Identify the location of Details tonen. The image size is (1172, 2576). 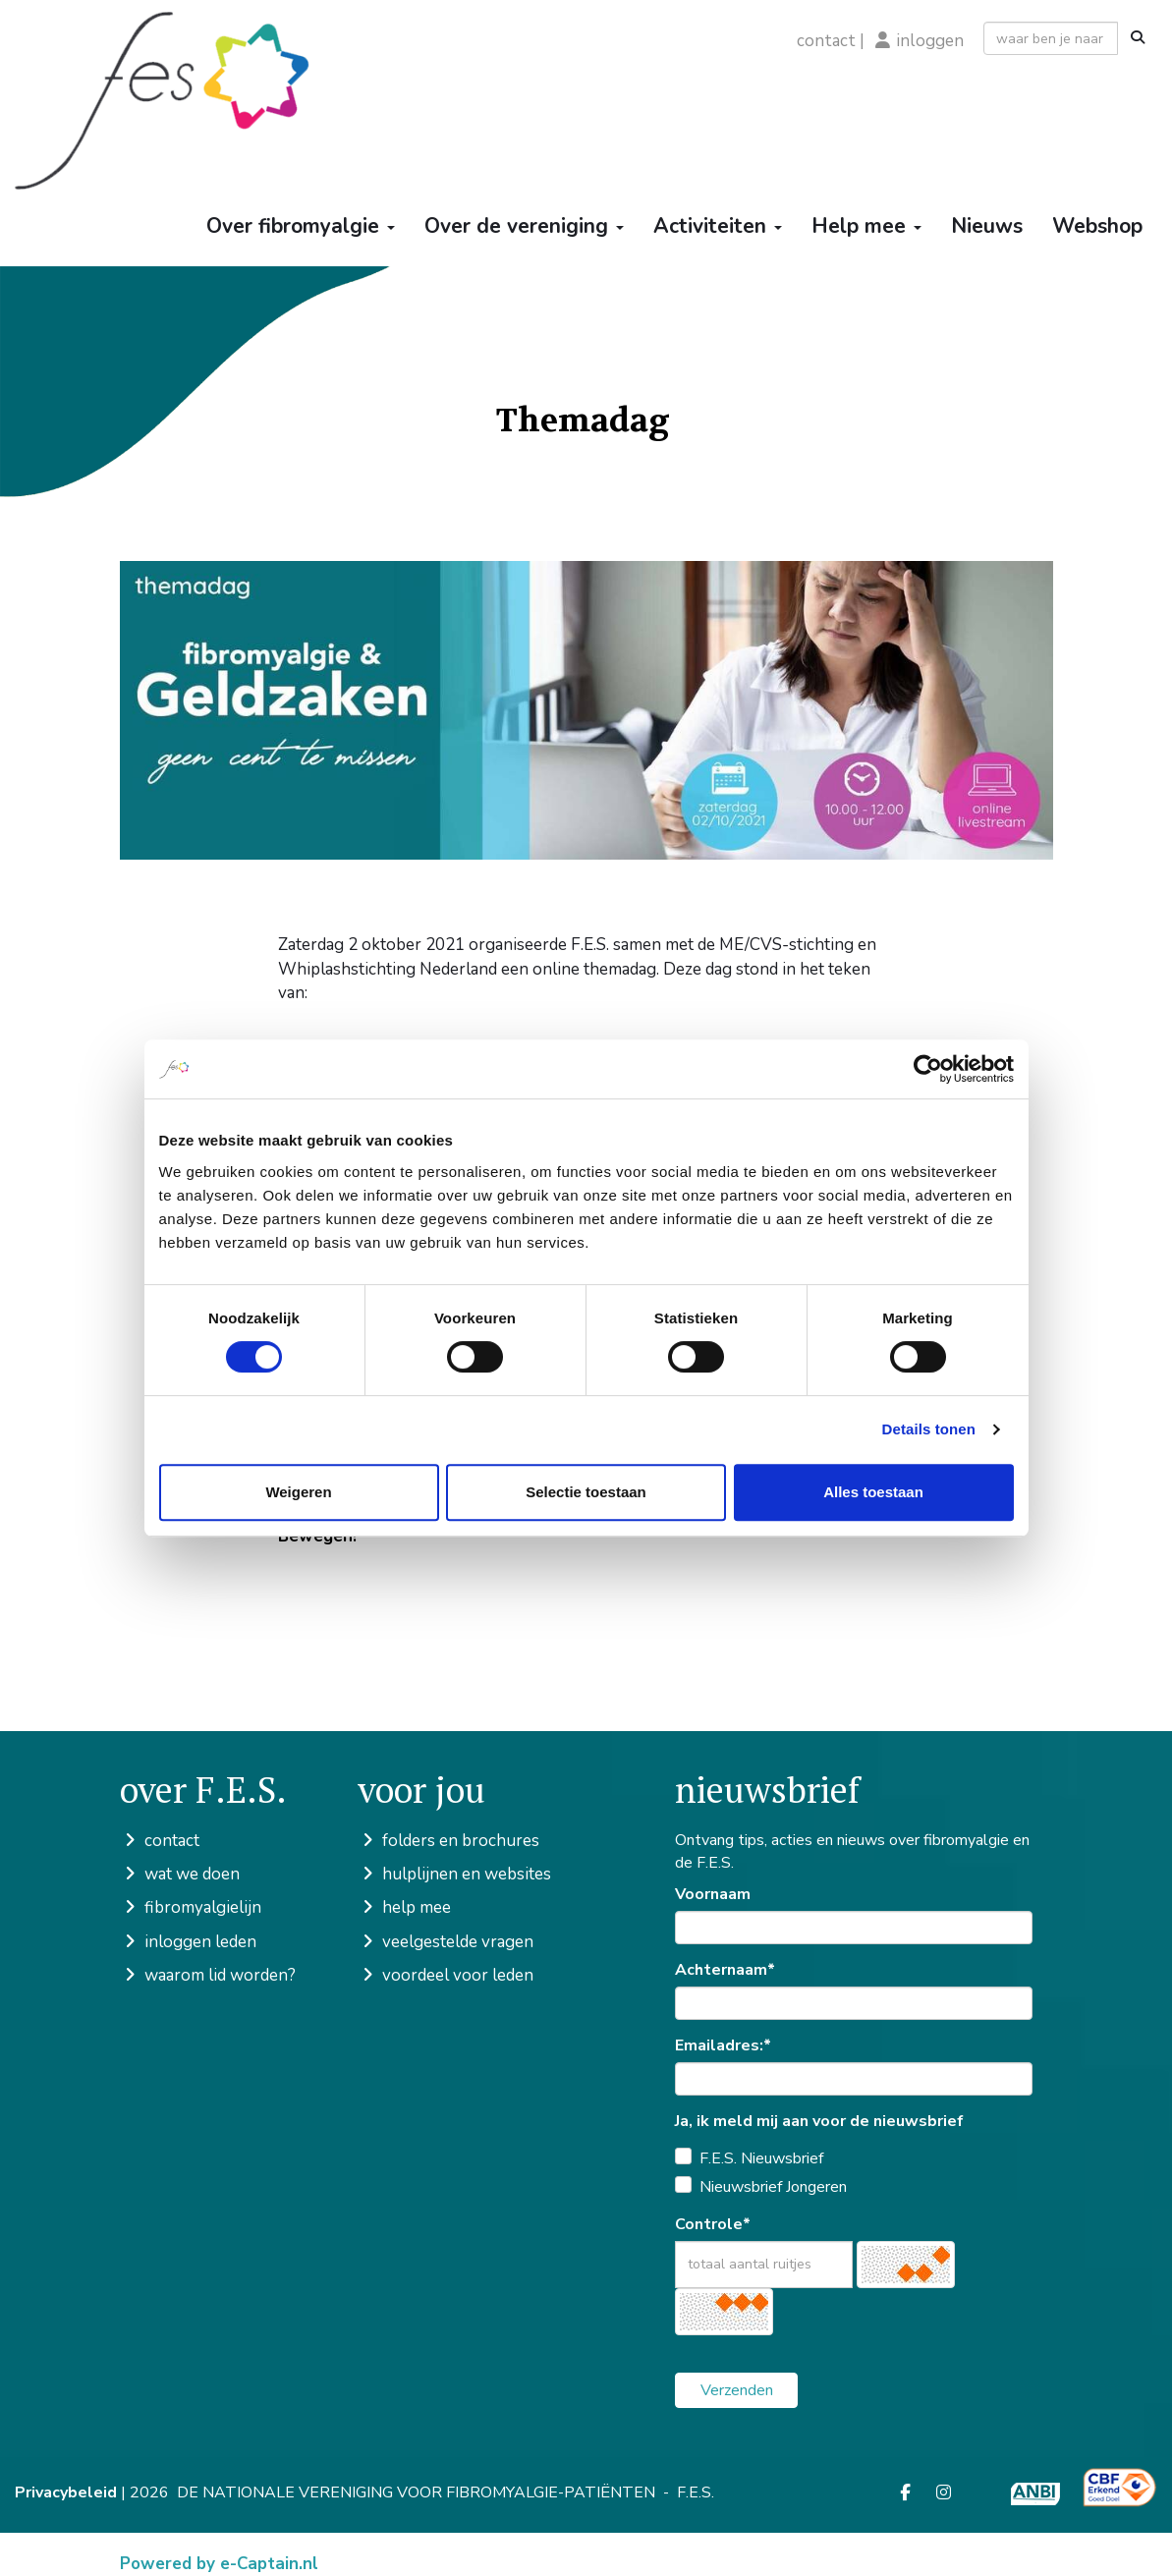
(929, 1429).